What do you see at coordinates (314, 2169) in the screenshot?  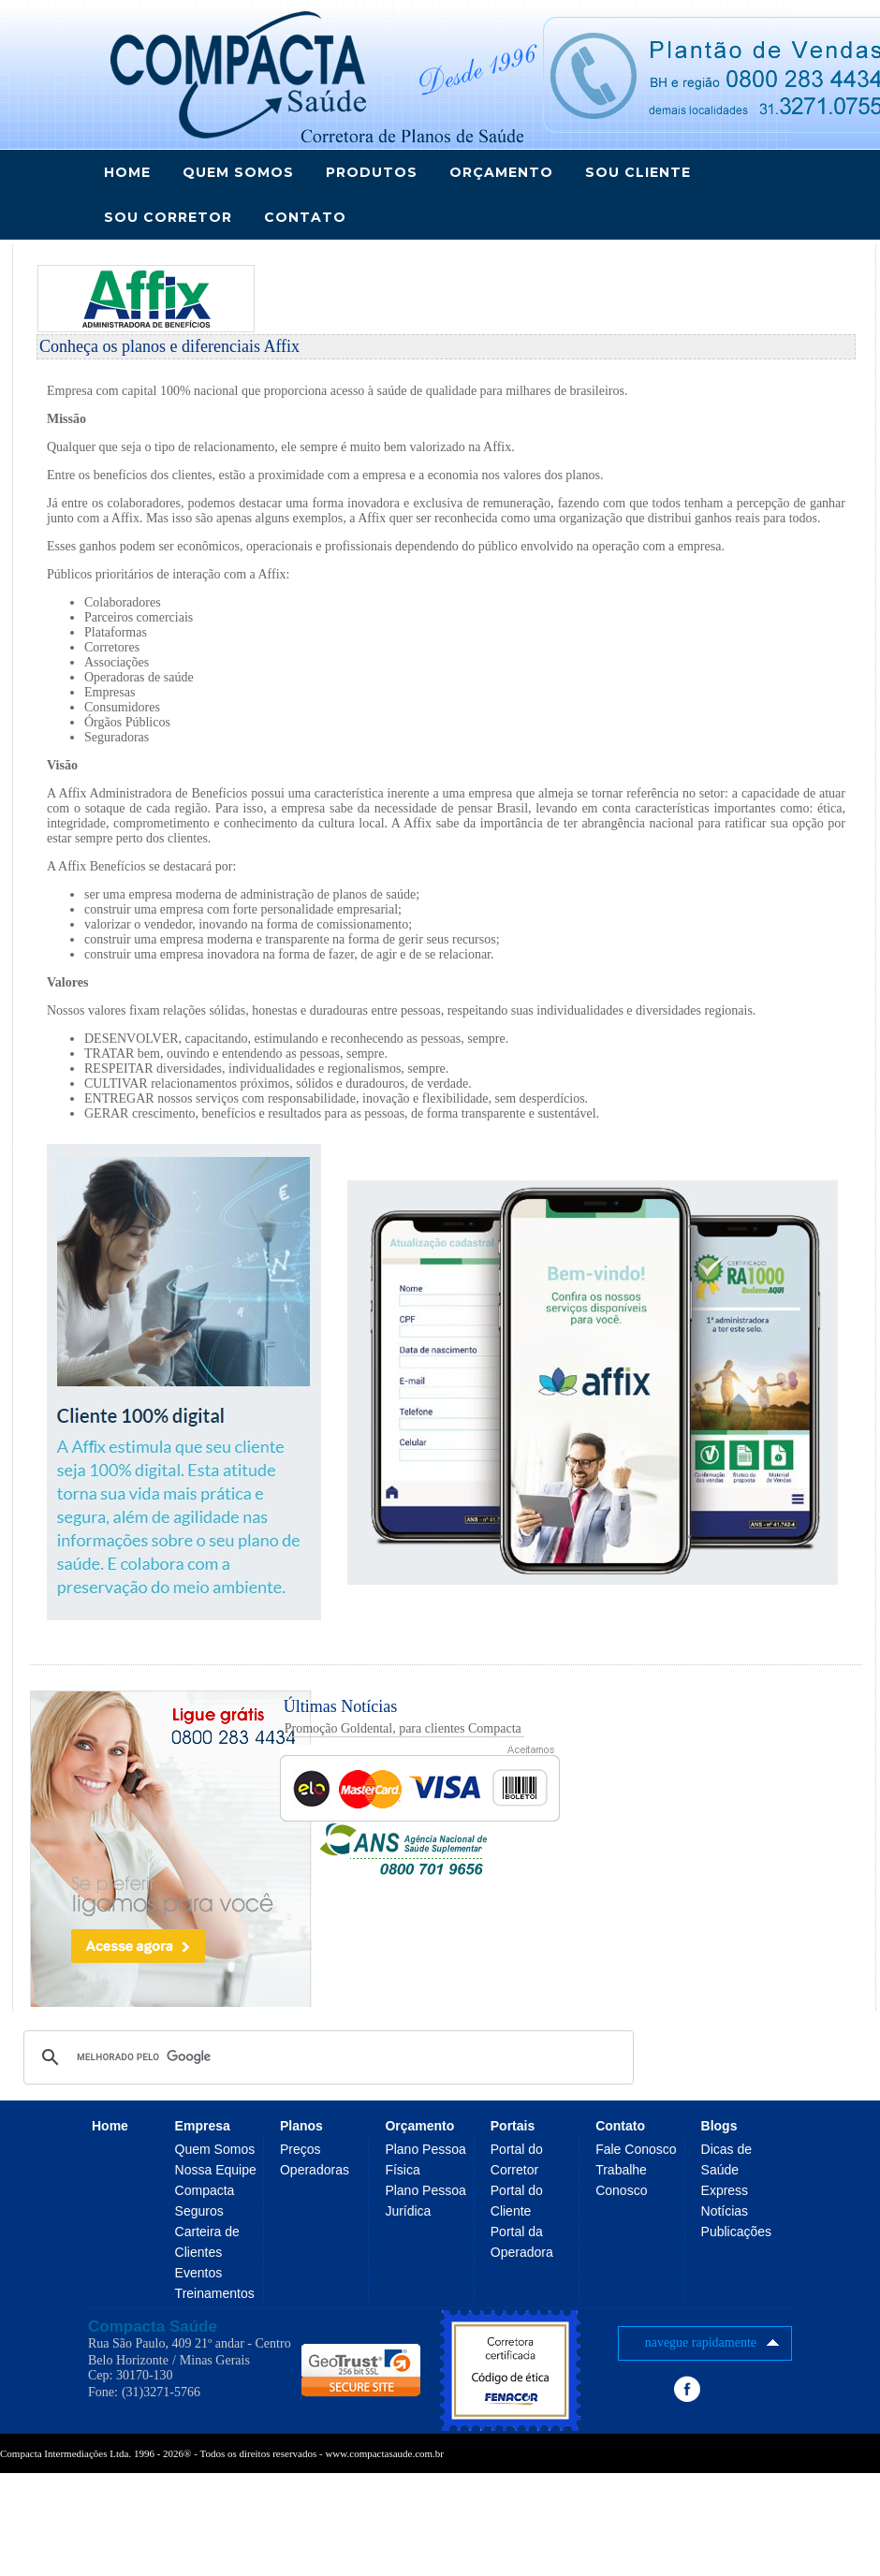 I see `Operadoras` at bounding box center [314, 2169].